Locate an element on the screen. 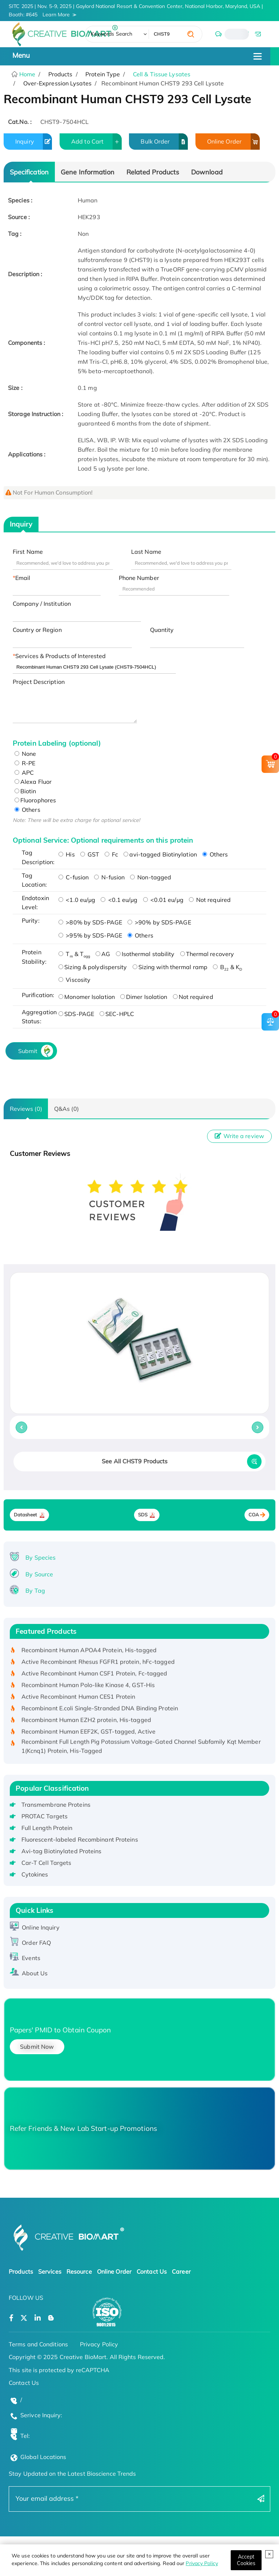 This screenshot has width=279, height=2576. Services & Products of Interested is located at coordinates (60, 656).